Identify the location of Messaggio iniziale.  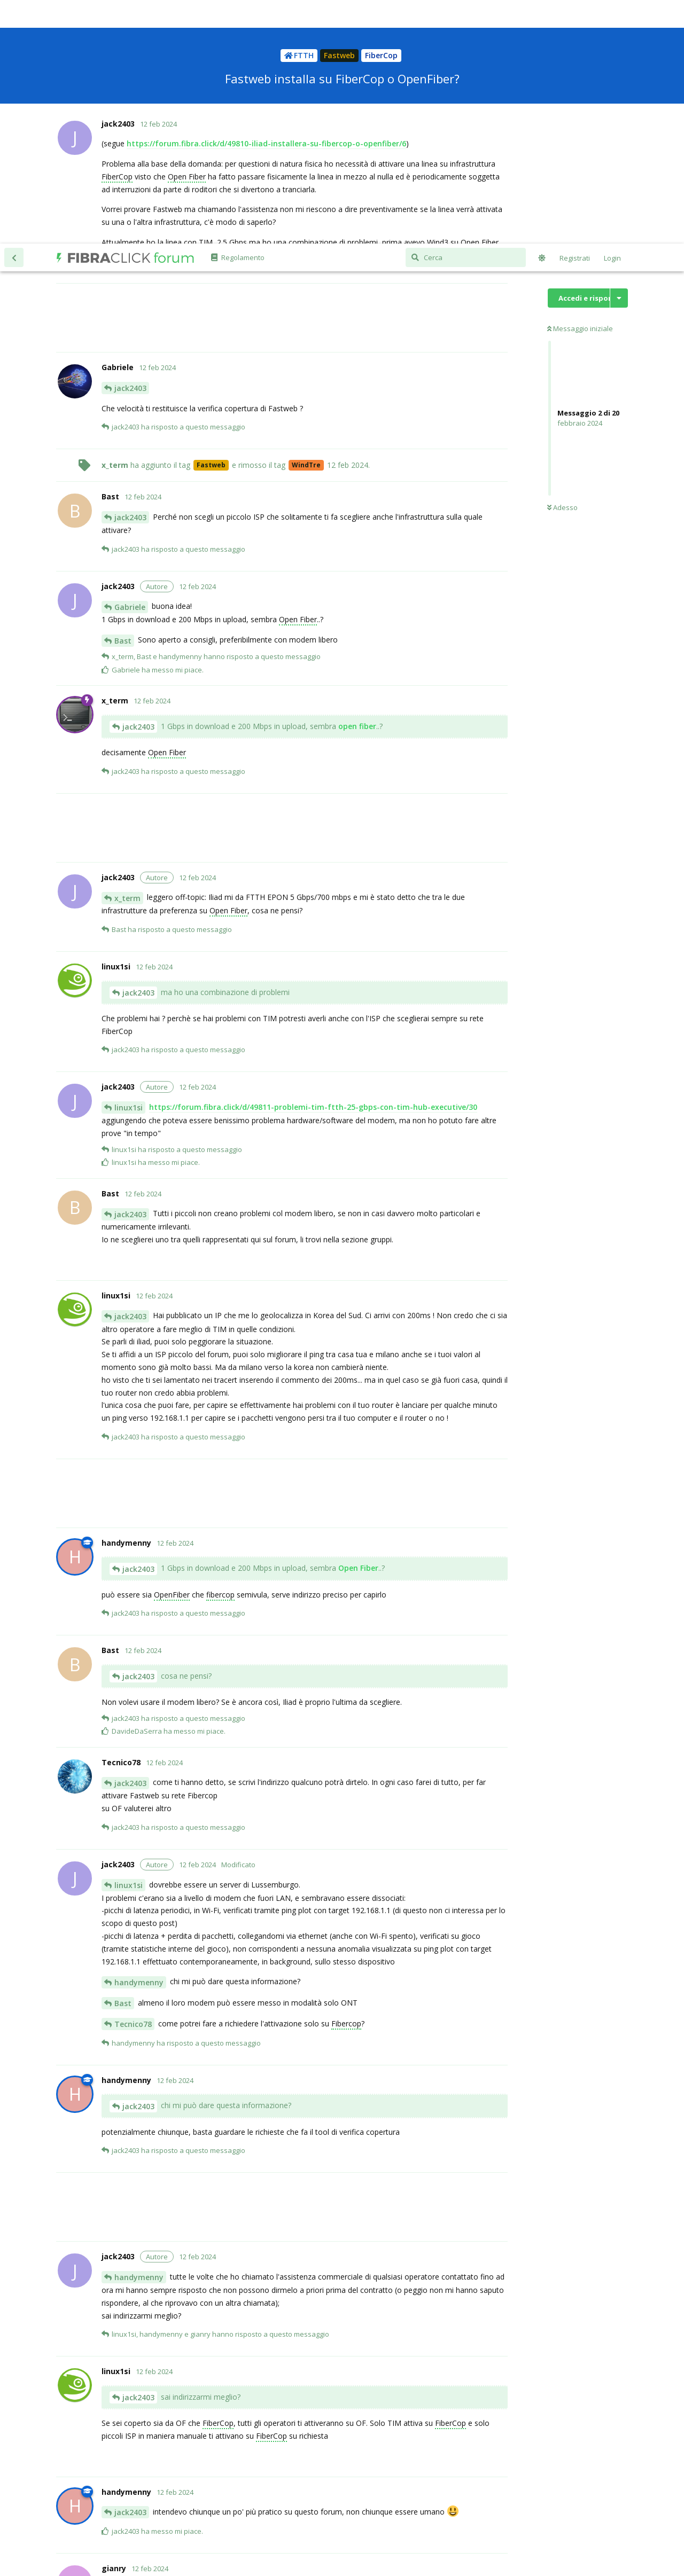
(580, 85).